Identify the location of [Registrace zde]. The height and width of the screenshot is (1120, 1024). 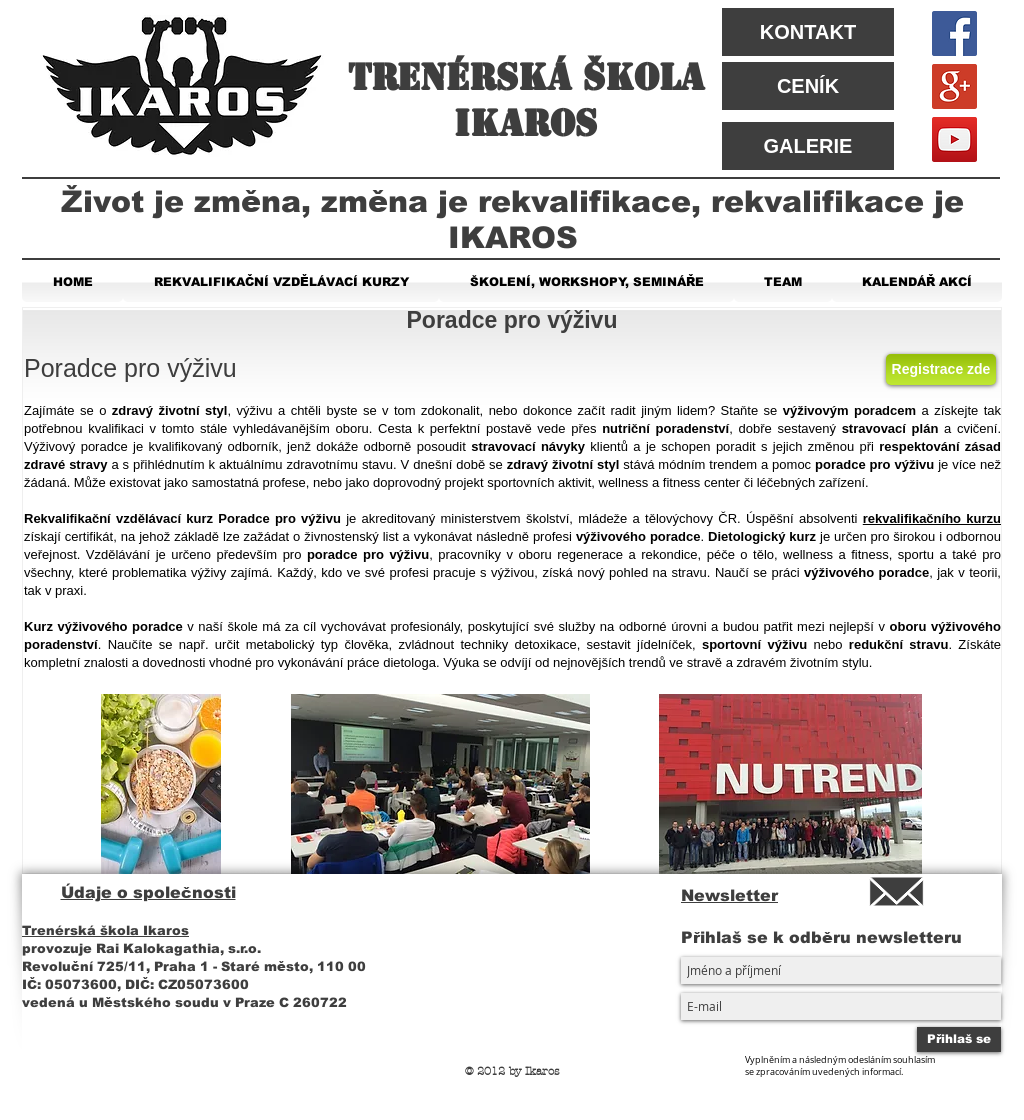
(941, 369).